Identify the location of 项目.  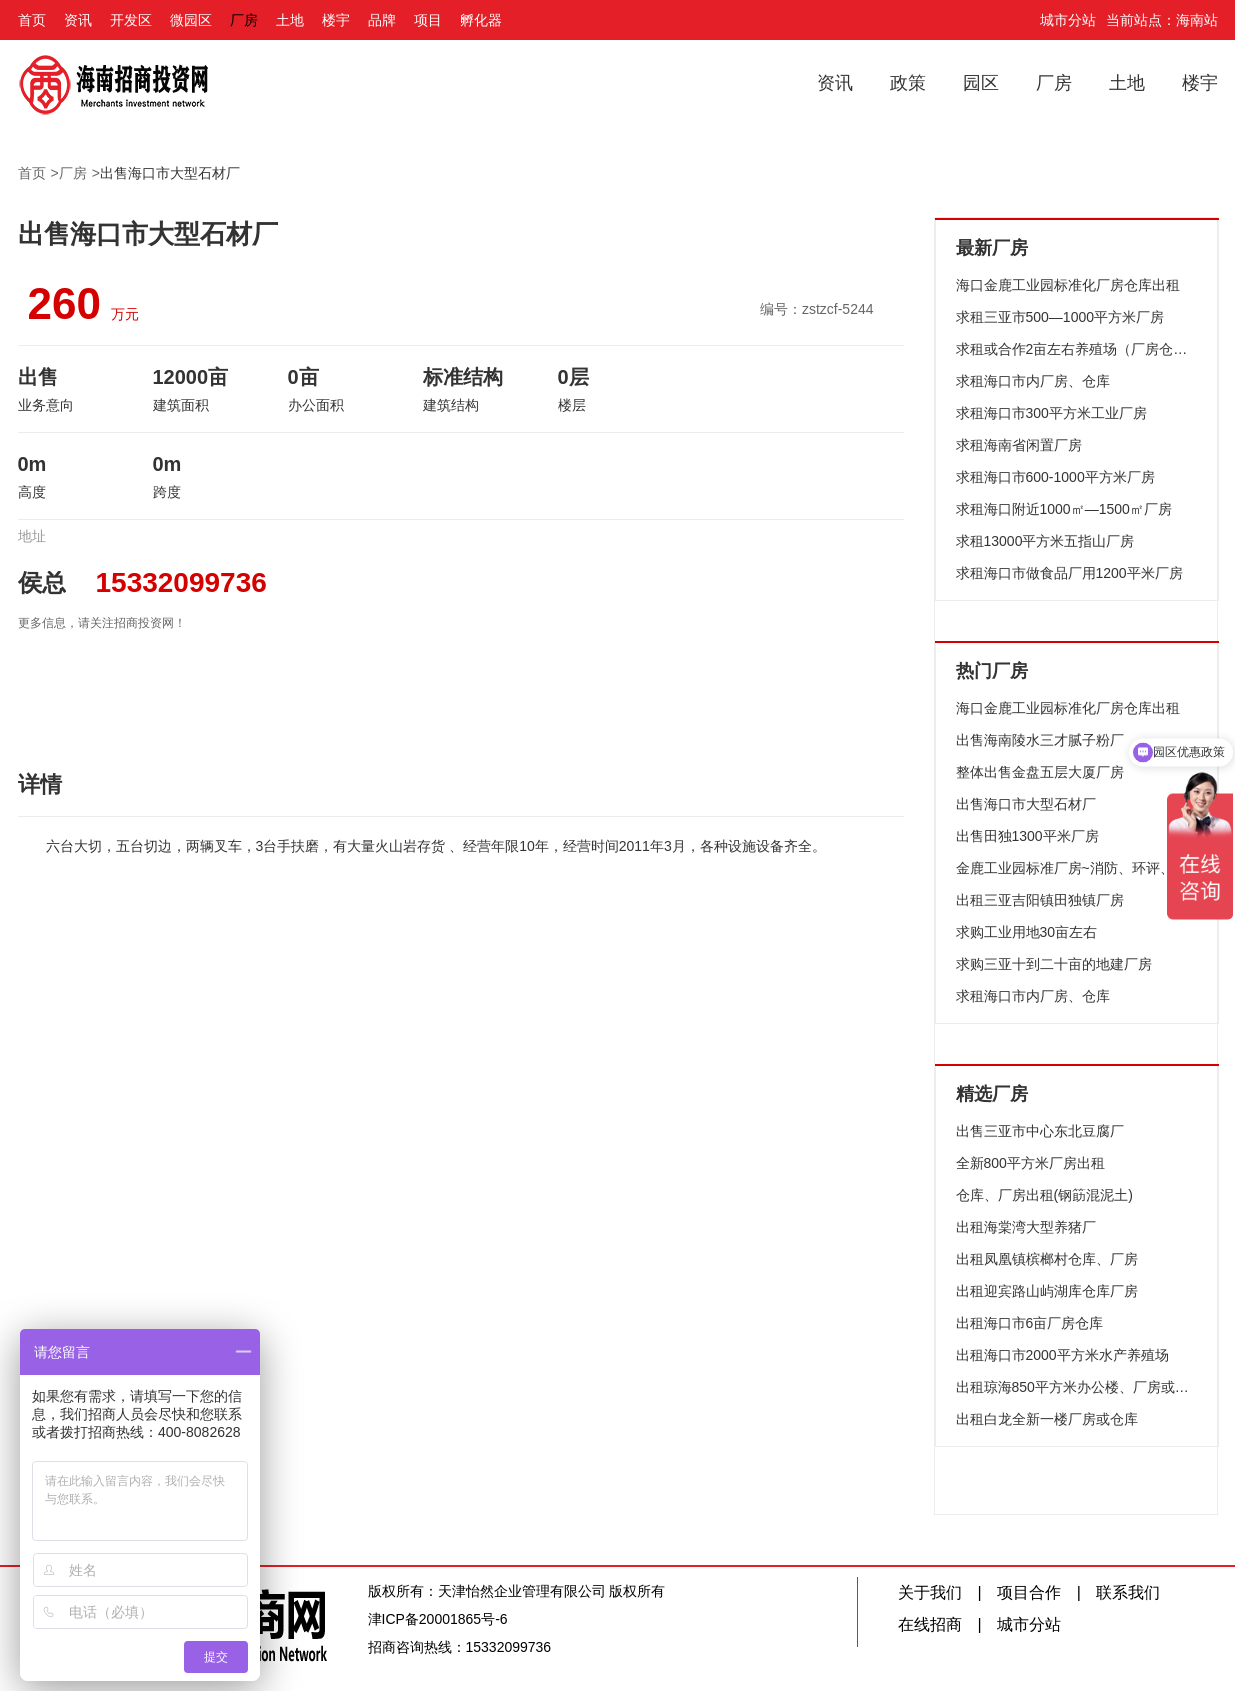
(428, 20).